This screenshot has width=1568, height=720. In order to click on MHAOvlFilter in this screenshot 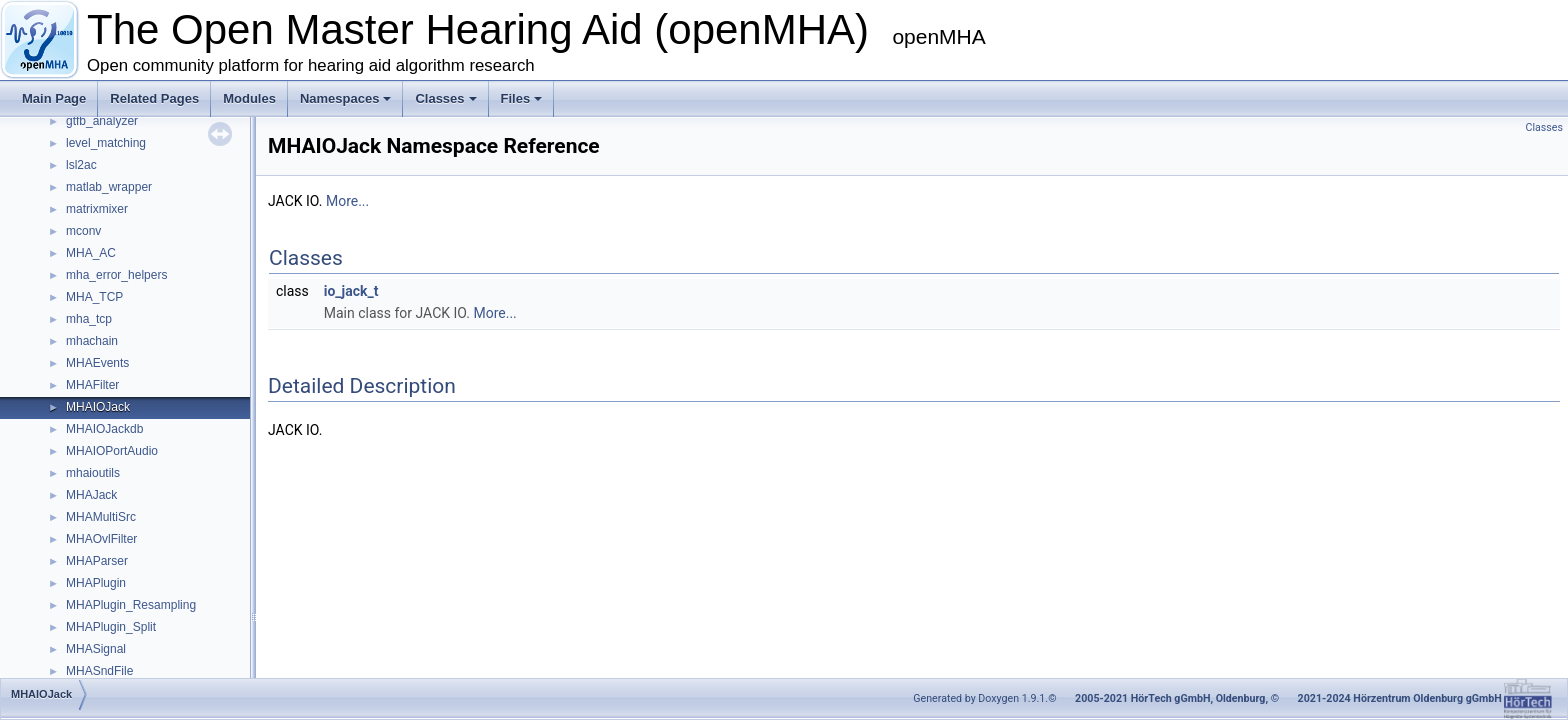, I will do `click(101, 539)`.